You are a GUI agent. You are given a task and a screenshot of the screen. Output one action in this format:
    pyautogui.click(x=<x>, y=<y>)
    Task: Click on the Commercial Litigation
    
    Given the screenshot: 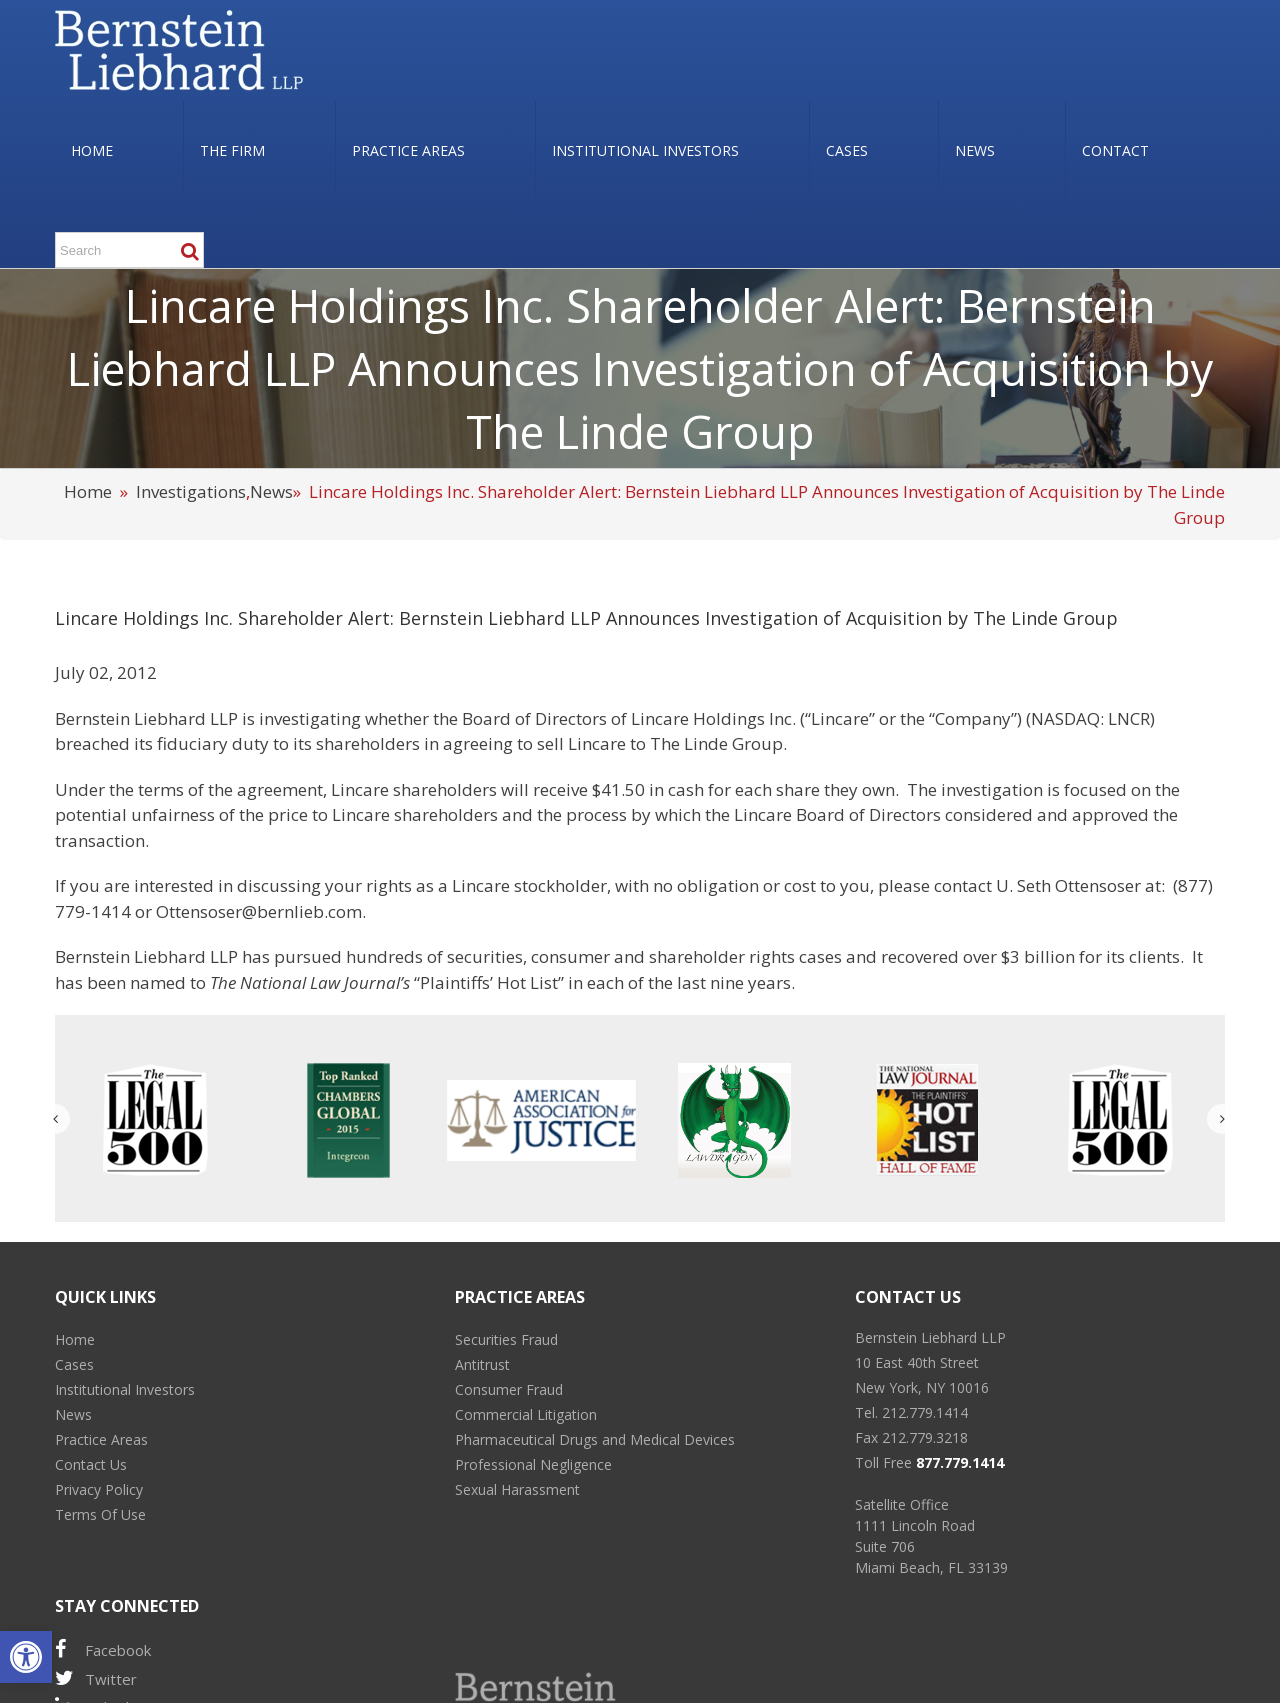 What is the action you would take?
    pyautogui.click(x=526, y=1414)
    